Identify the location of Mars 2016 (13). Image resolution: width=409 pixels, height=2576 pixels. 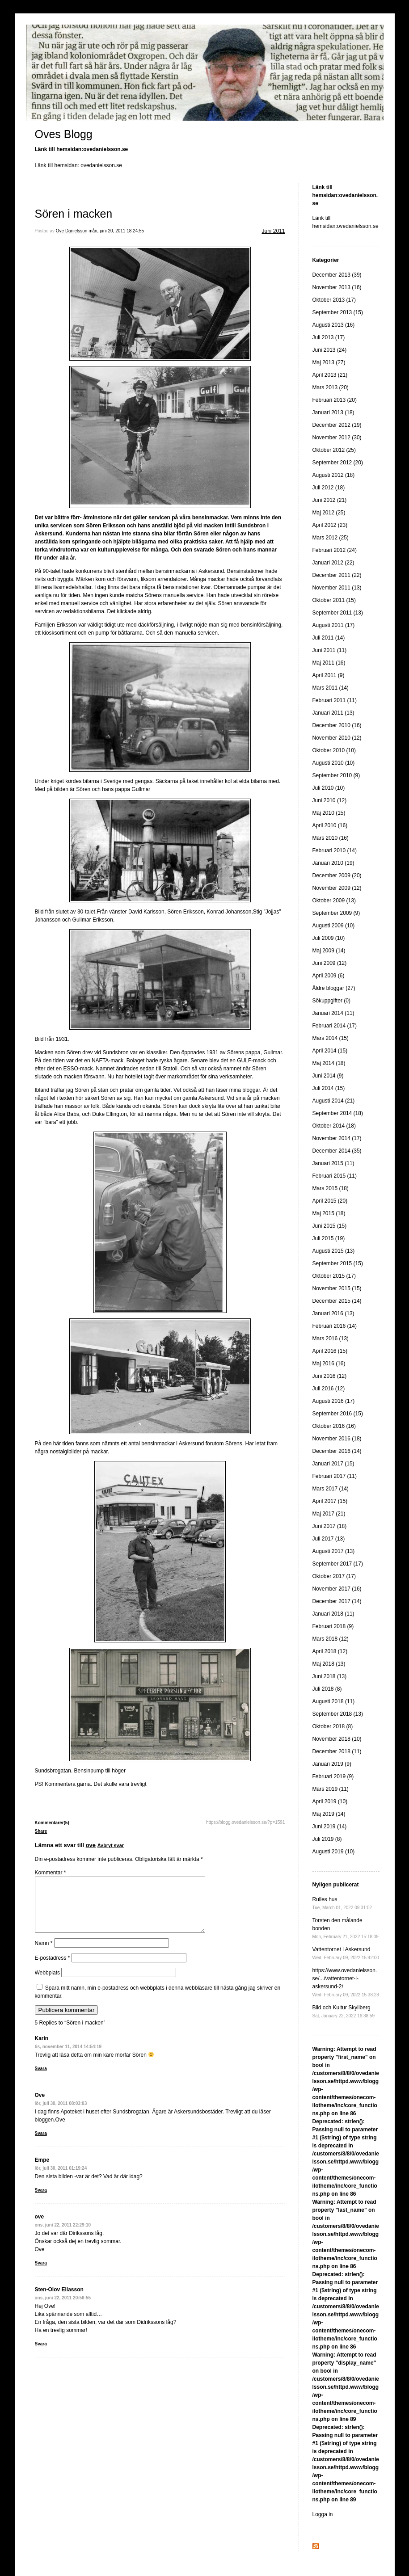
(330, 1338).